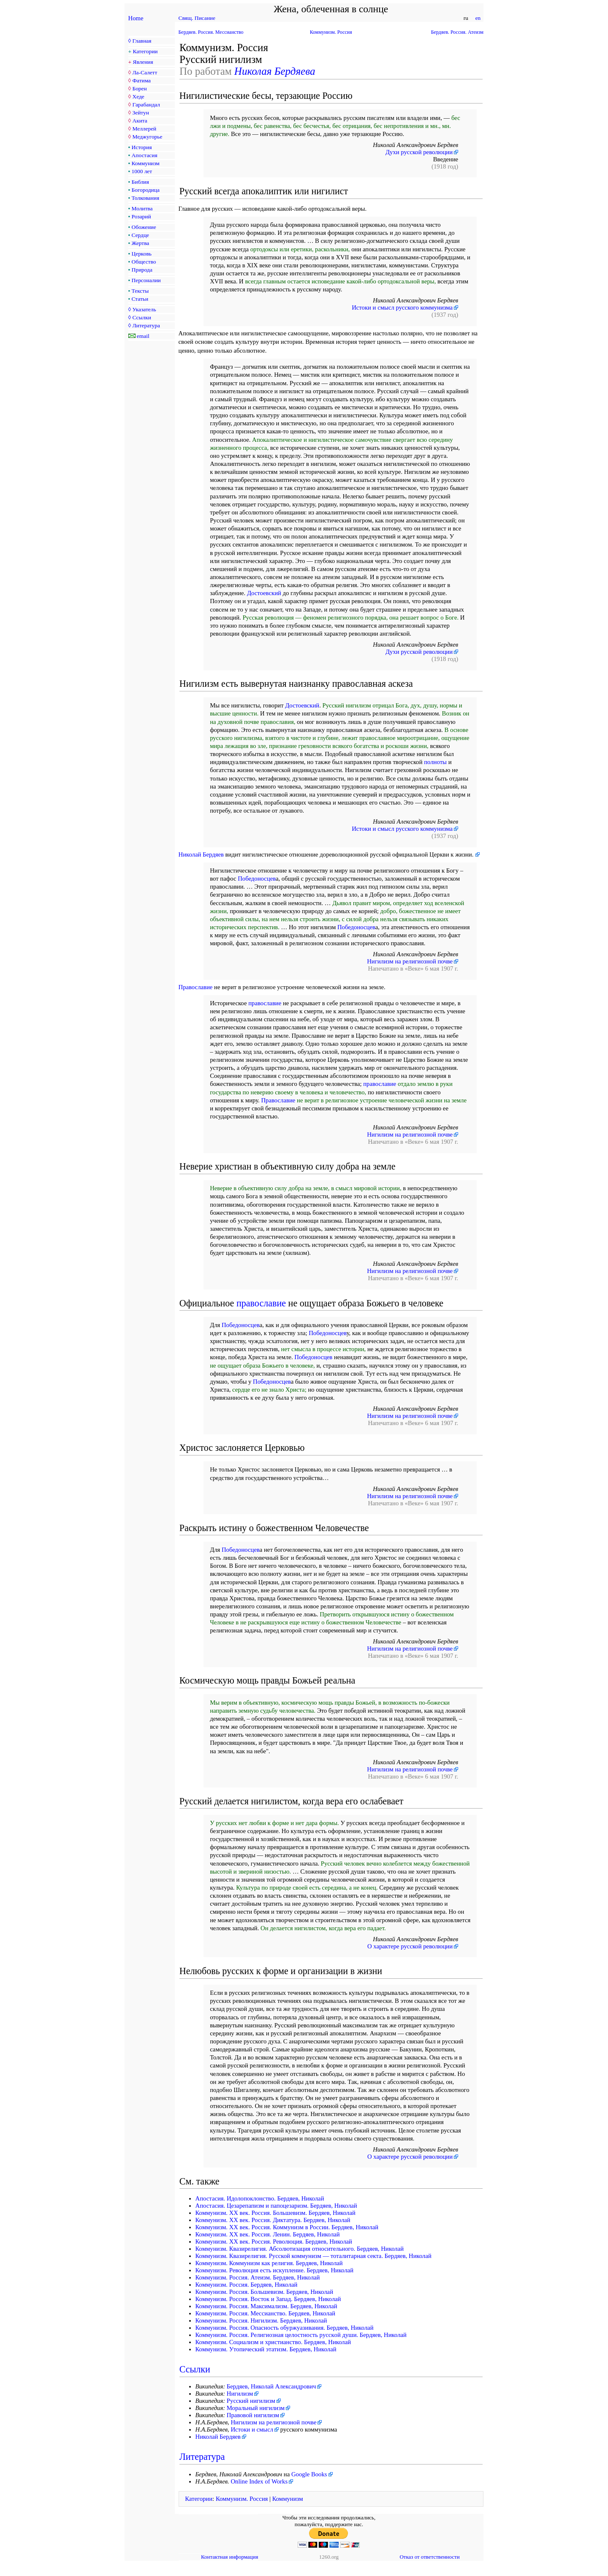 The height and width of the screenshot is (2576, 608). What do you see at coordinates (402, 307) in the screenshot?
I see `Истоки и смысл русского коммунизма` at bounding box center [402, 307].